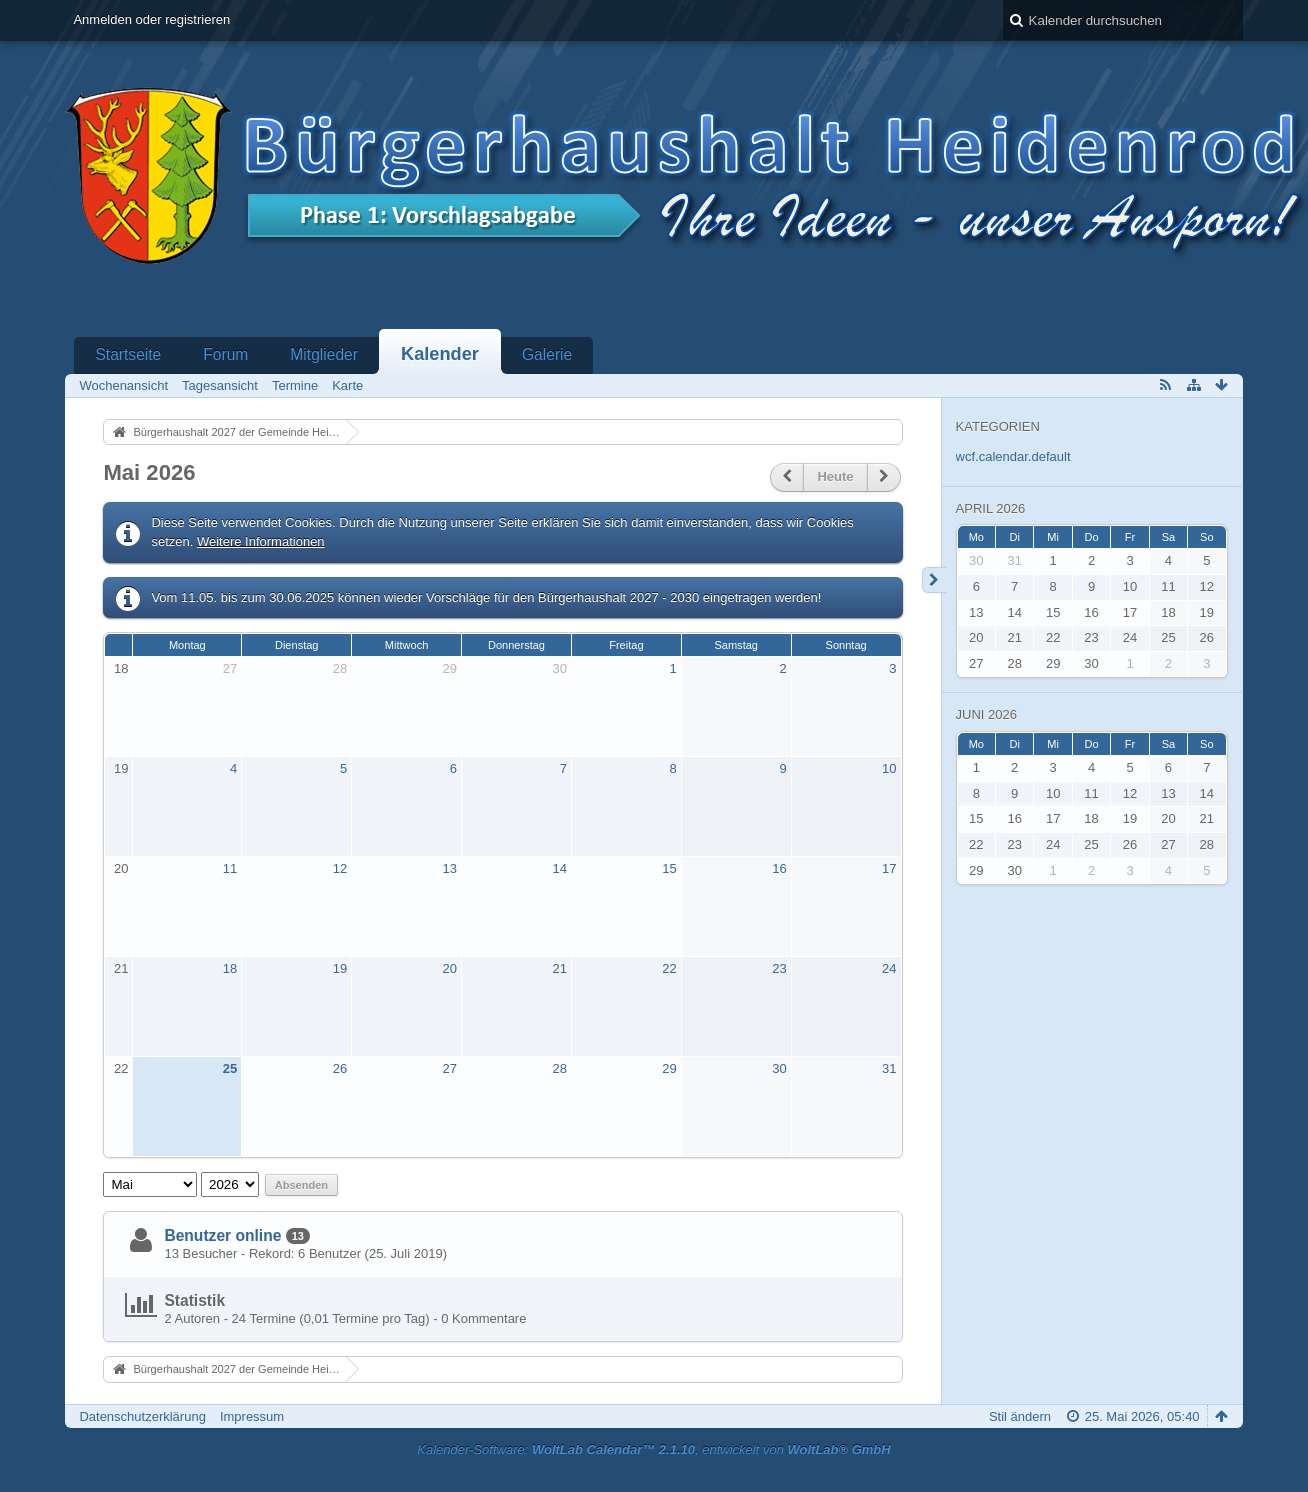 The image size is (1308, 1492). I want to click on 16, so click(779, 868).